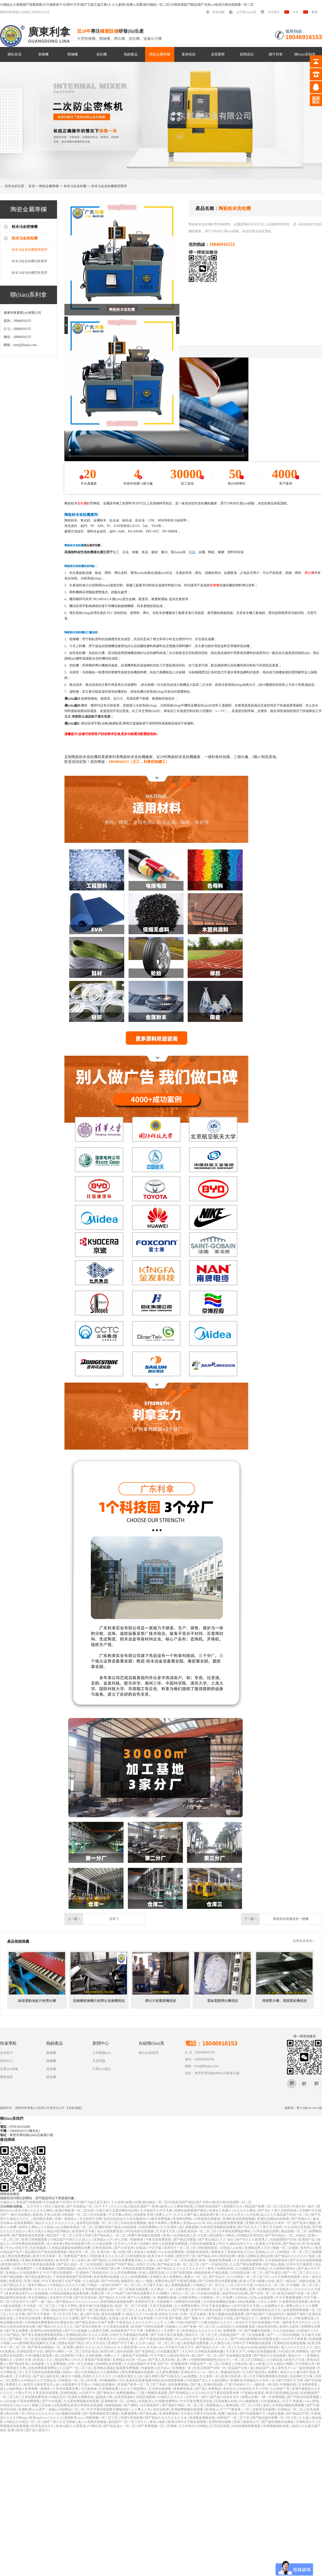 This screenshot has height=2576, width=322. I want to click on 日韩午夜大片, so click(185, 2289).